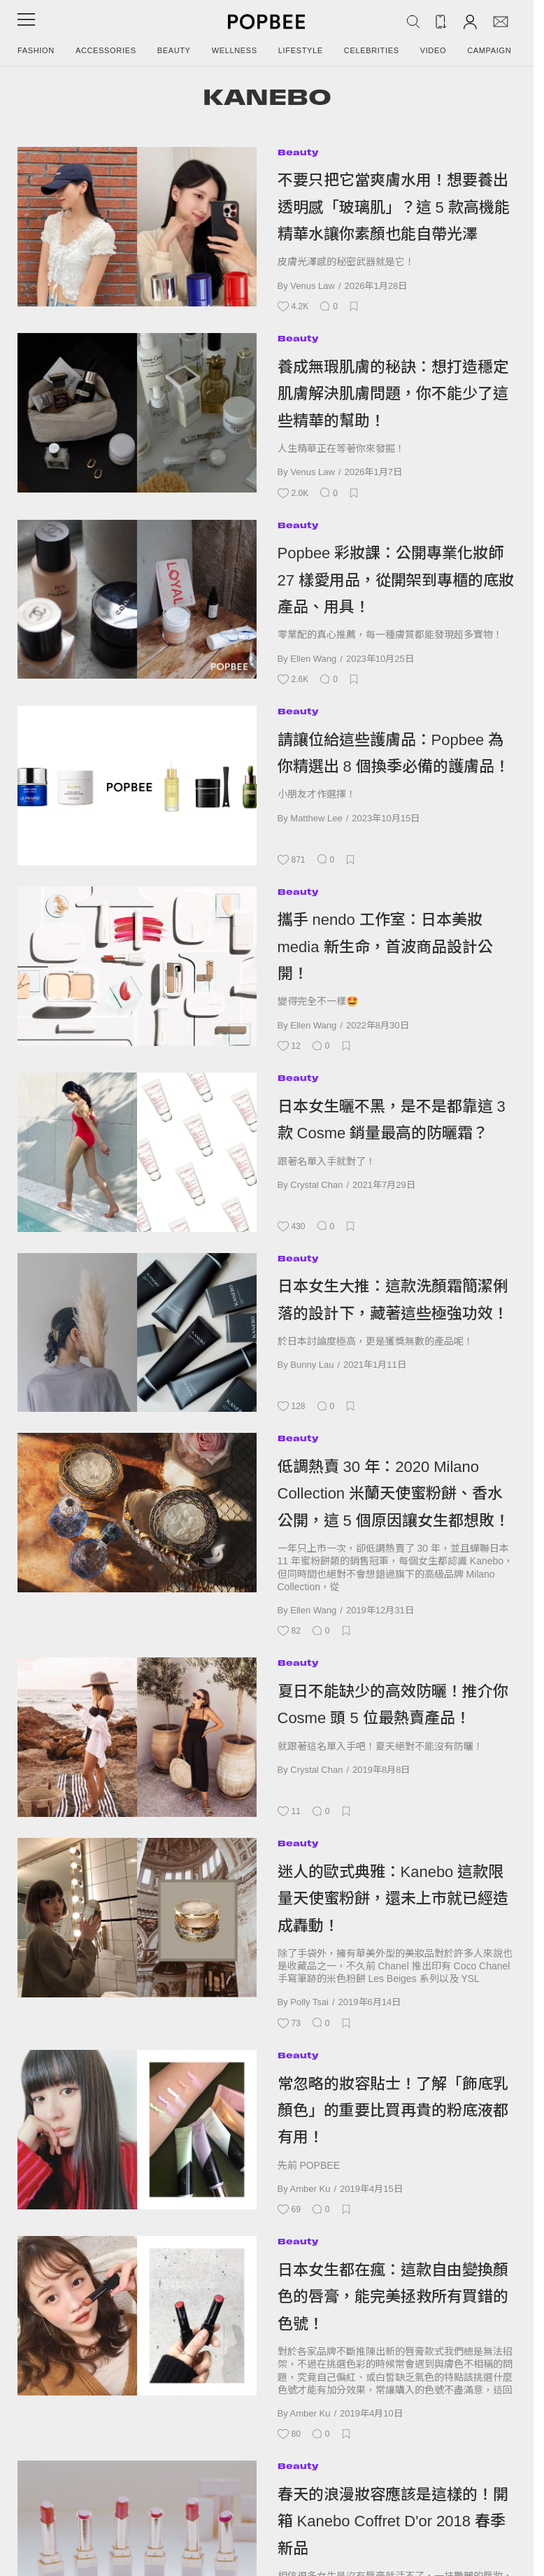 Image resolution: width=544 pixels, height=2576 pixels. What do you see at coordinates (394, 207) in the screenshot?
I see `不要只把它當爽膚水用！想要養出透明感「玻璃肌」？這 5 款高機能精華水讓你素顏也能自帶光澤` at bounding box center [394, 207].